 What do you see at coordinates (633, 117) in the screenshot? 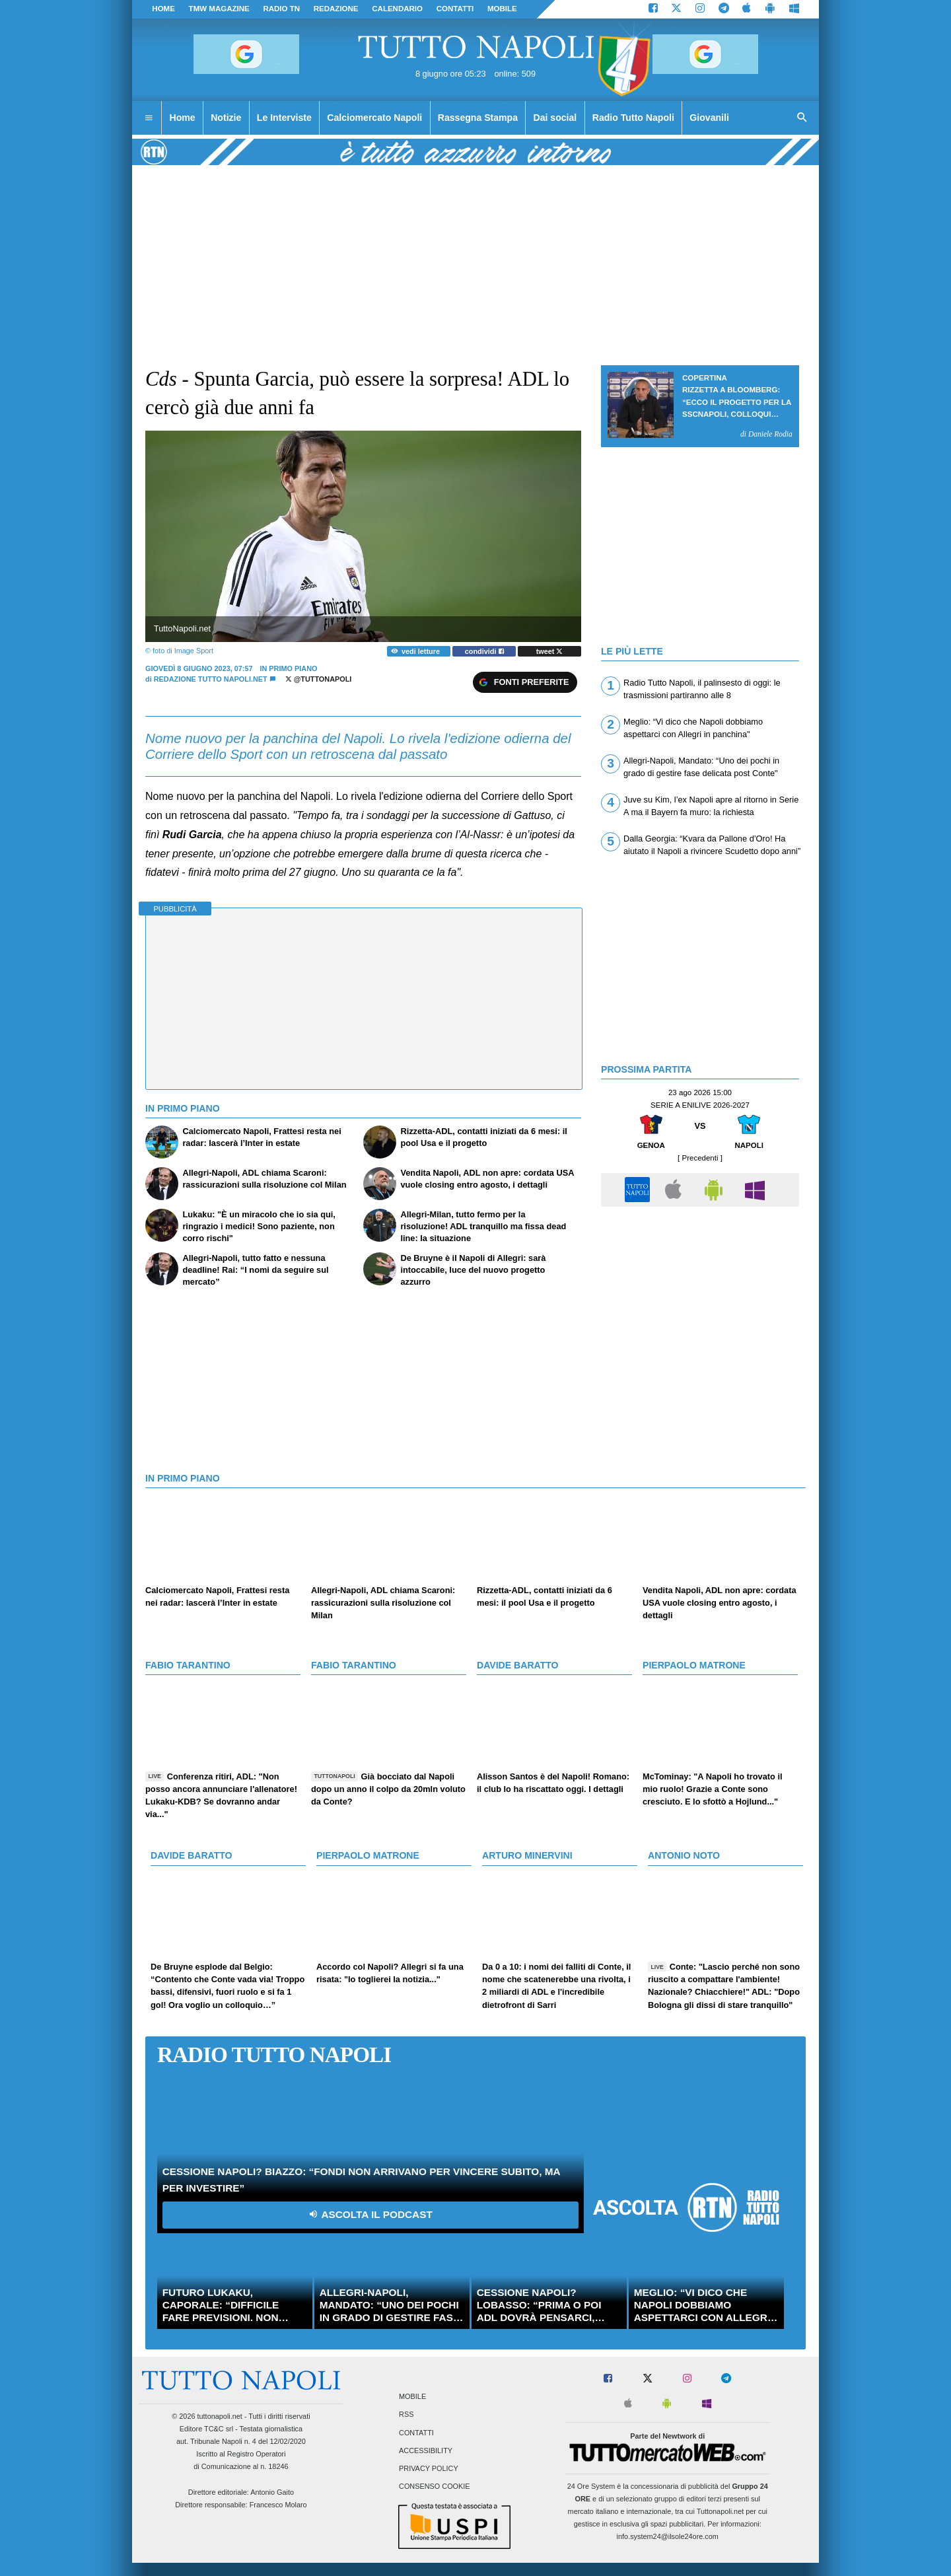
I see `Radio Tutto Napoli [menuitem]` at bounding box center [633, 117].